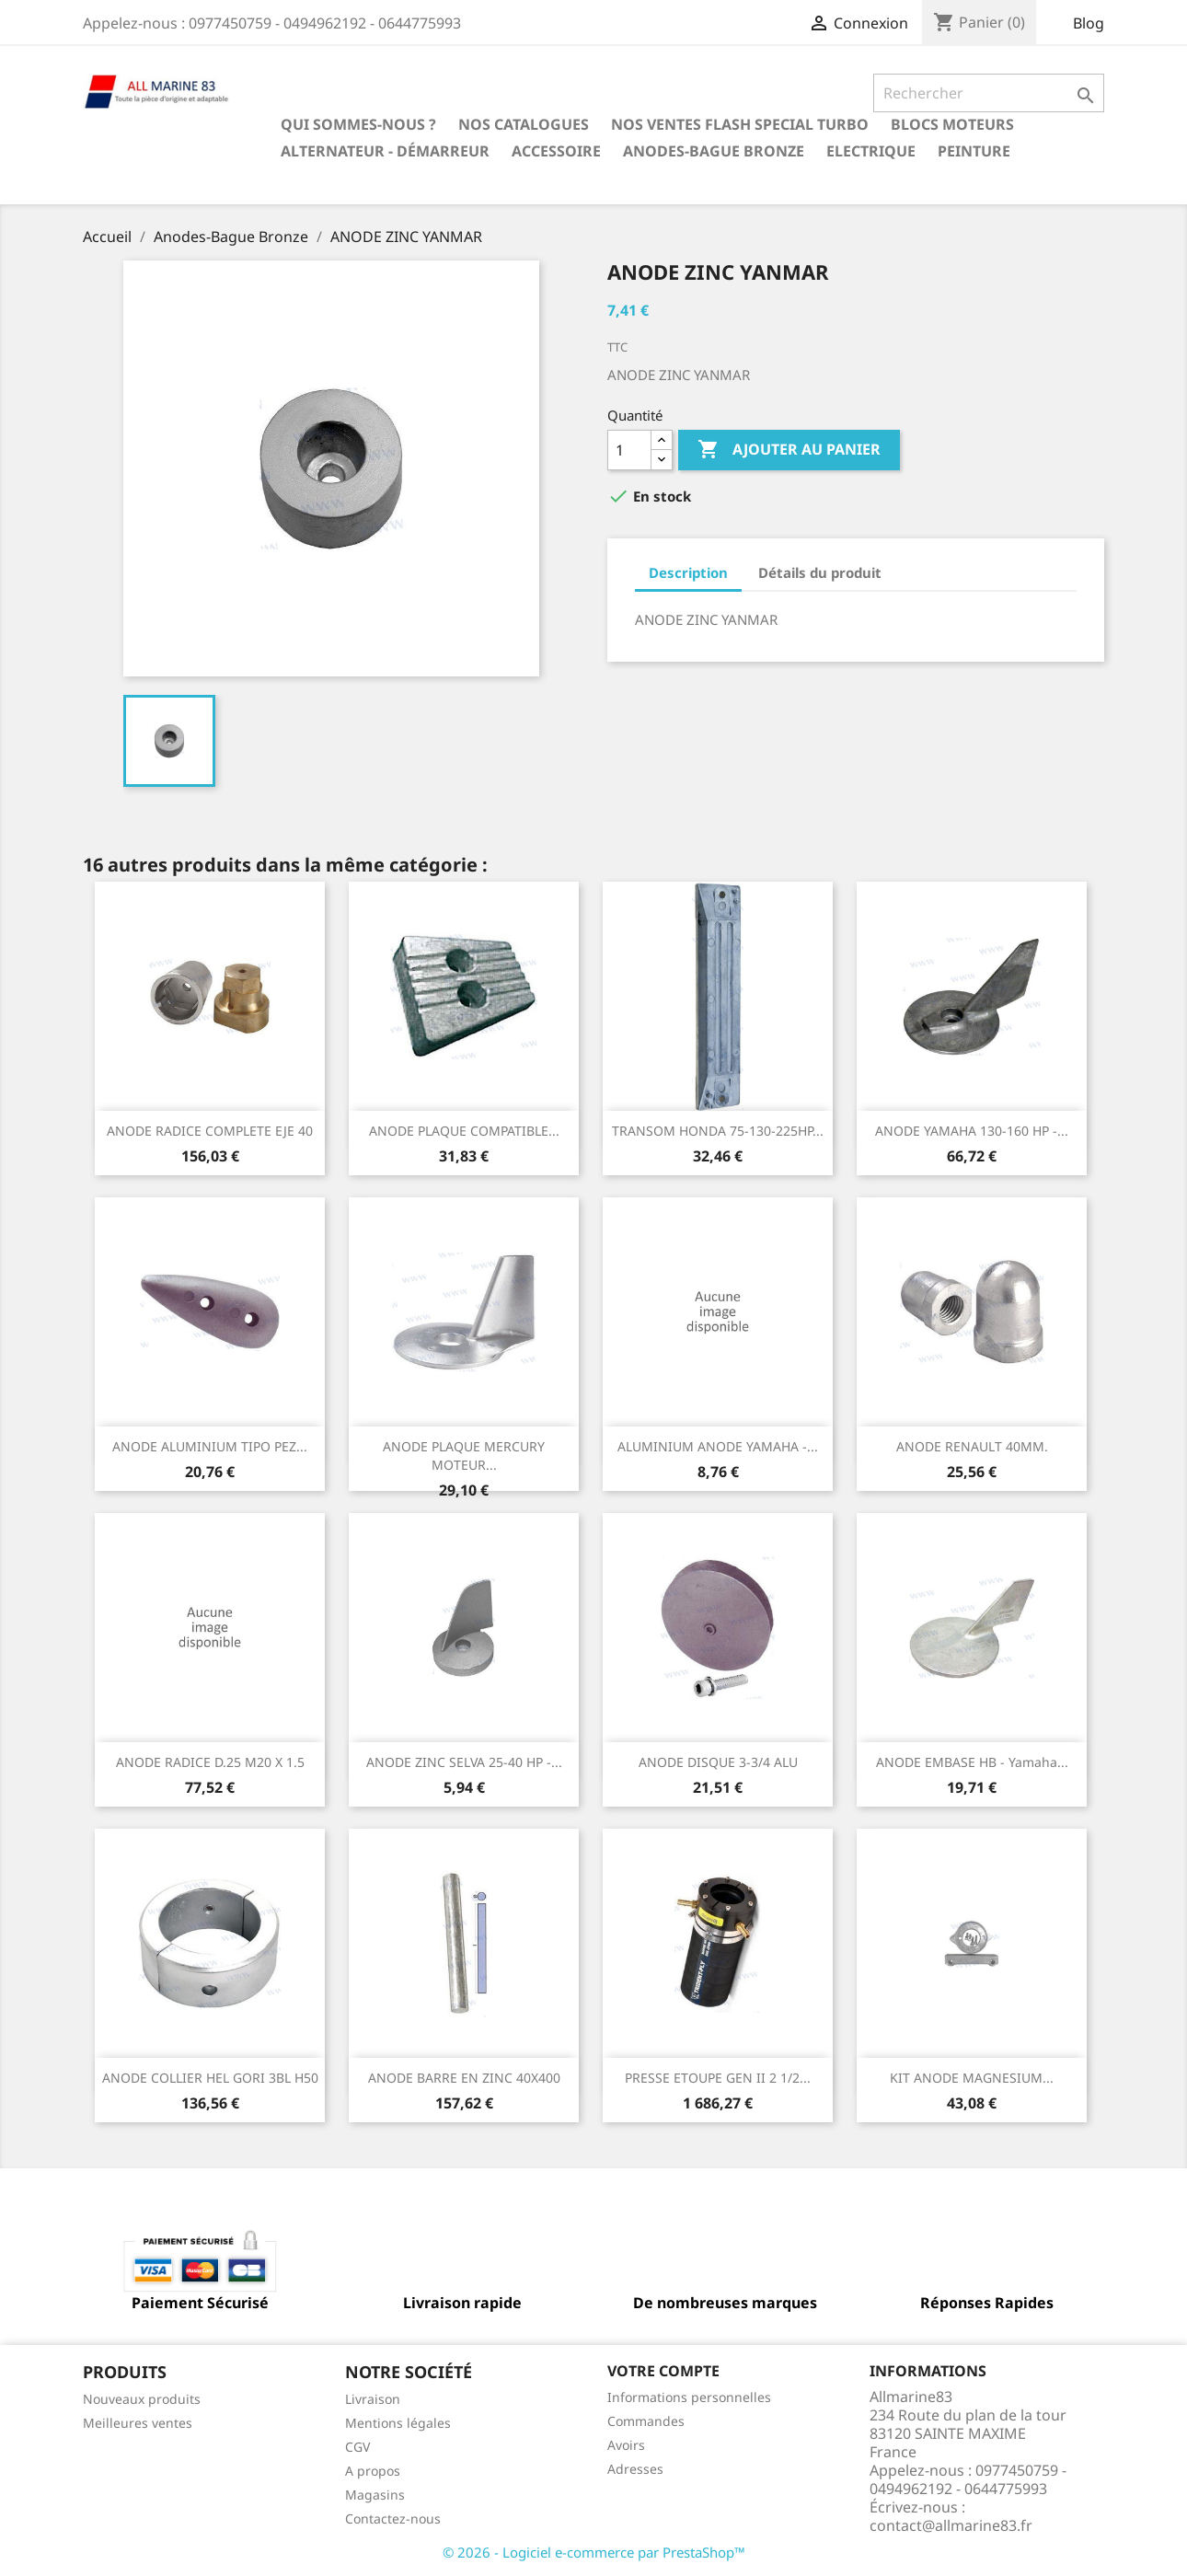 This screenshot has height=2576, width=1187. What do you see at coordinates (951, 2525) in the screenshot?
I see `contact@allmarine83.fr` at bounding box center [951, 2525].